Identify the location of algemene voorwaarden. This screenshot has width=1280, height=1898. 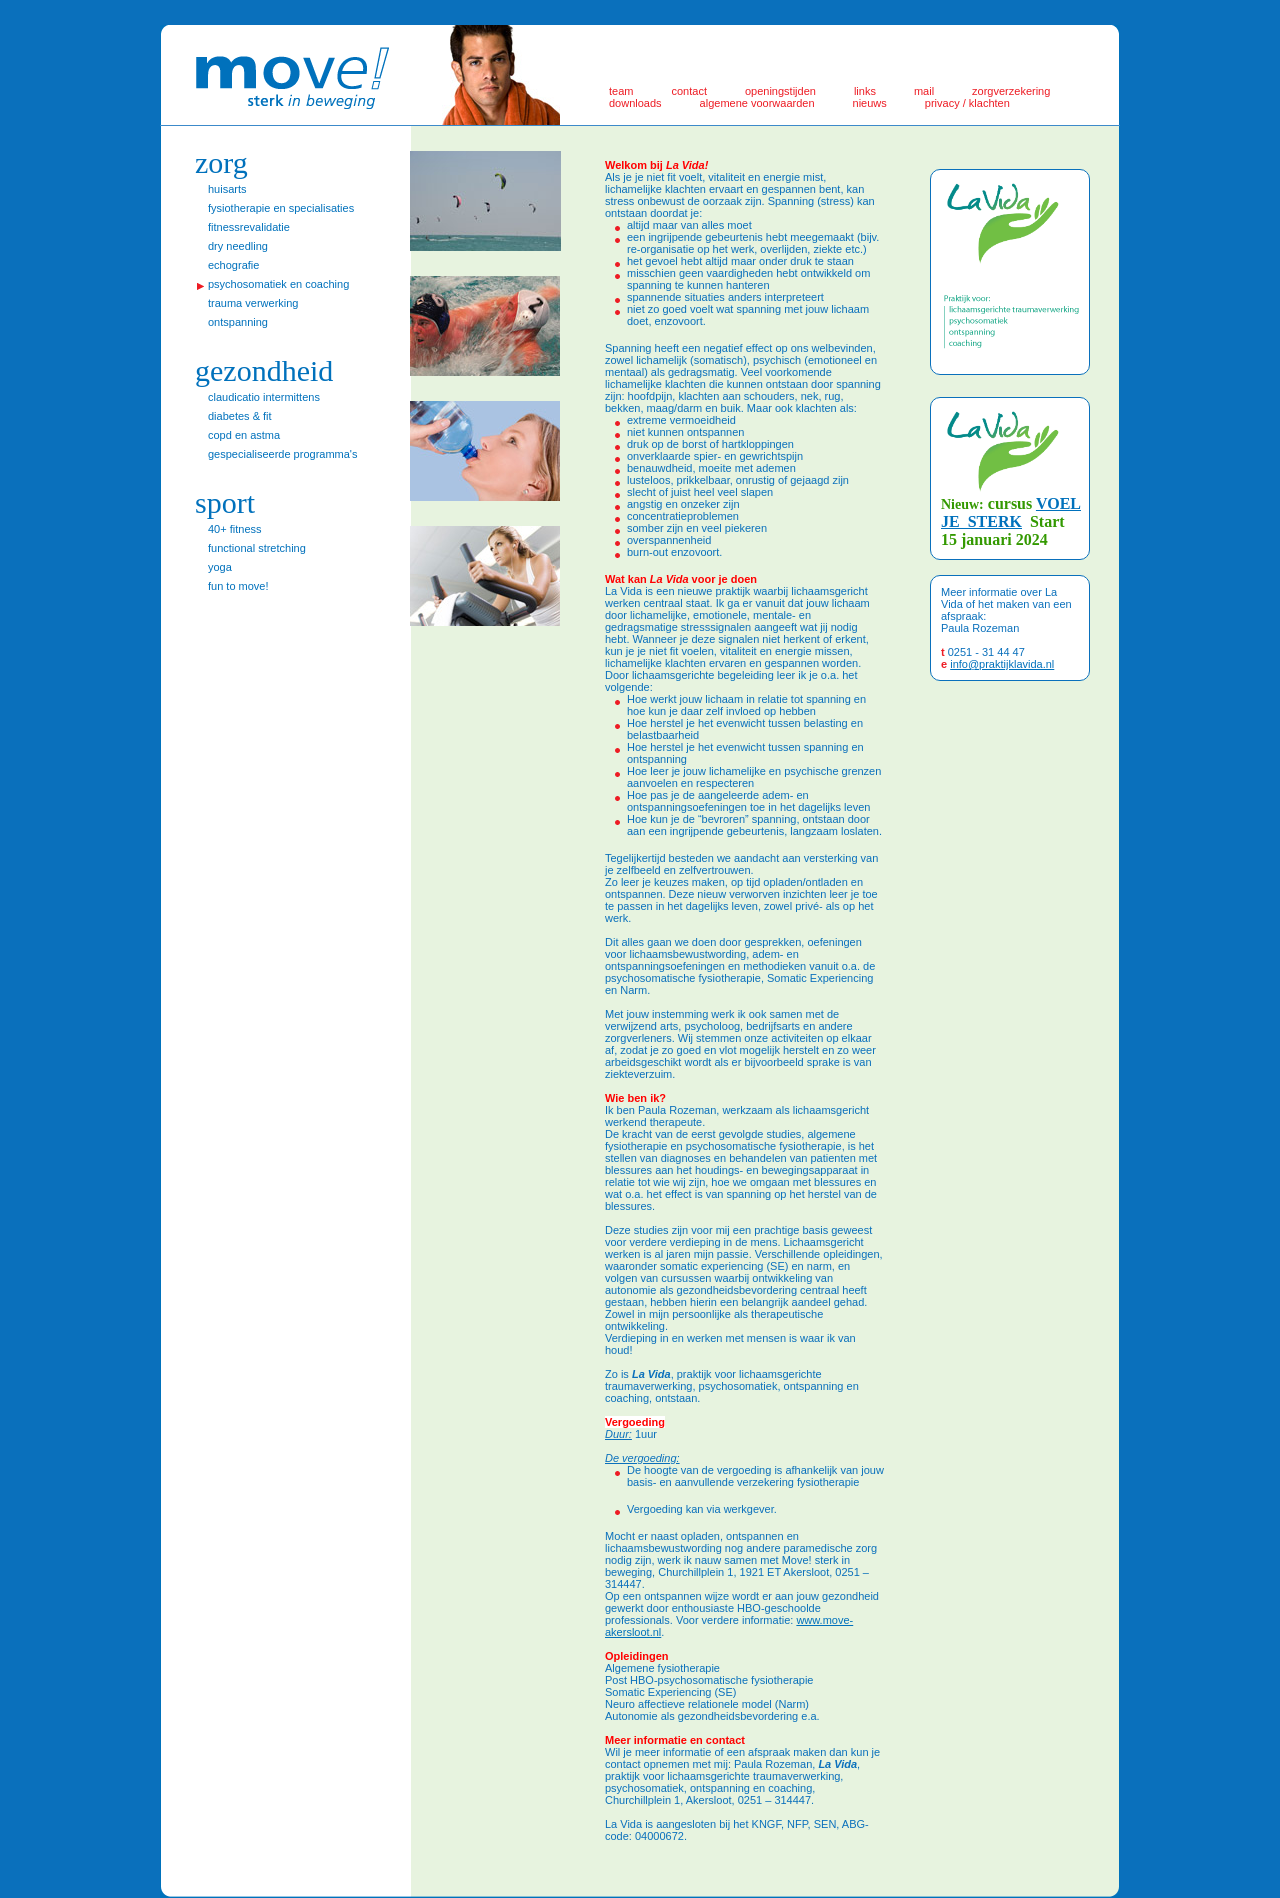
(757, 103).